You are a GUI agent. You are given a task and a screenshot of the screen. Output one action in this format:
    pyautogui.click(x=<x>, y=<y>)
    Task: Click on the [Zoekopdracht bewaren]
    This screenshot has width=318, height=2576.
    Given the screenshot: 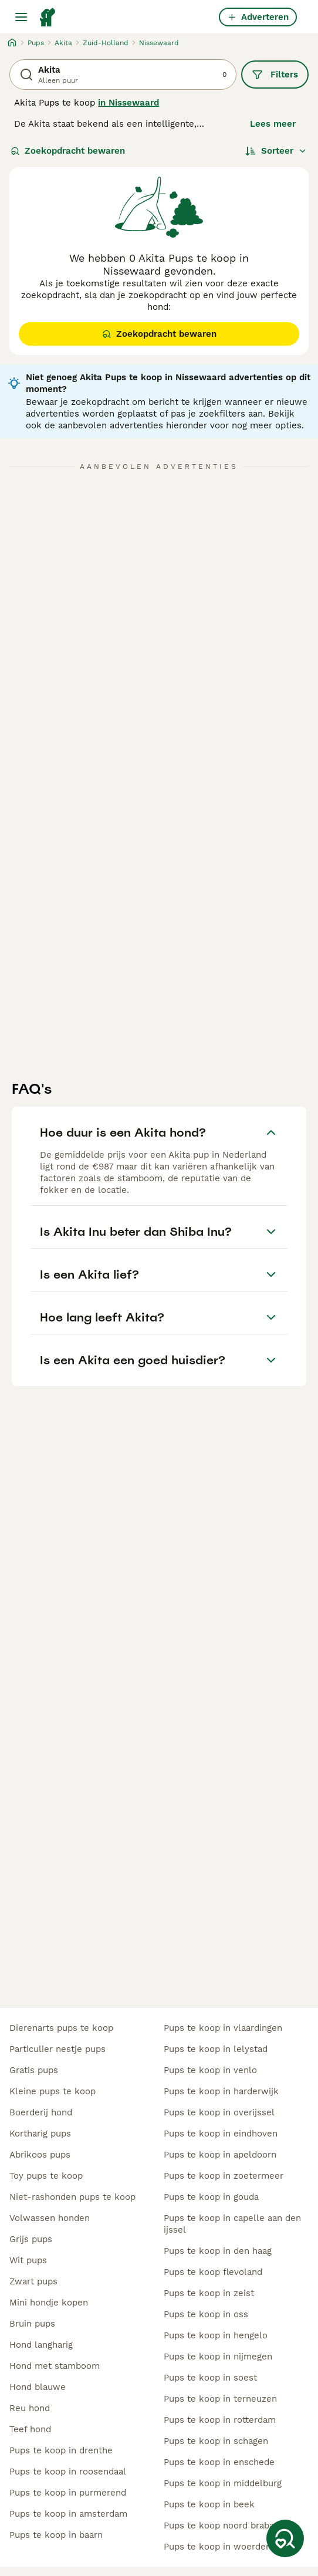 What is the action you would take?
    pyautogui.click(x=285, y=2538)
    